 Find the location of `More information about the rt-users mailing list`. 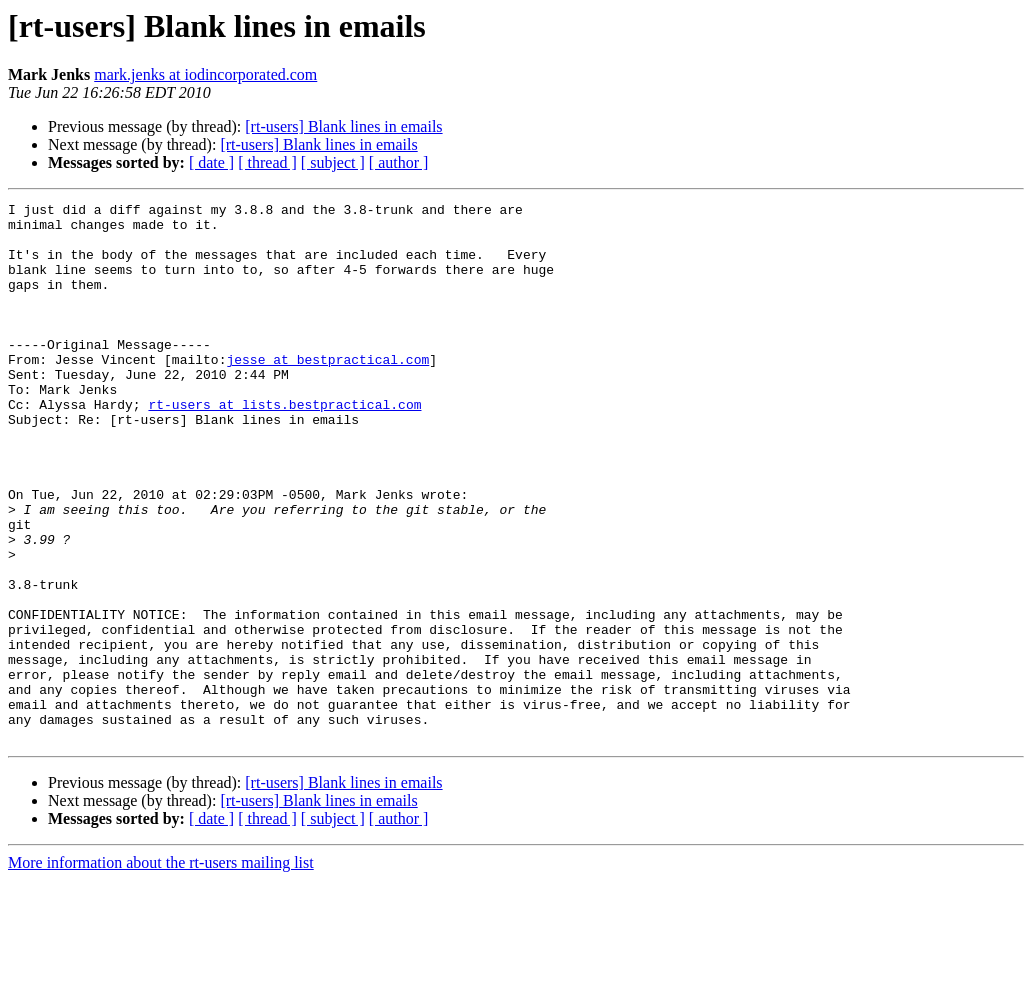

More information about the rt-users mailing list is located at coordinates (161, 970).